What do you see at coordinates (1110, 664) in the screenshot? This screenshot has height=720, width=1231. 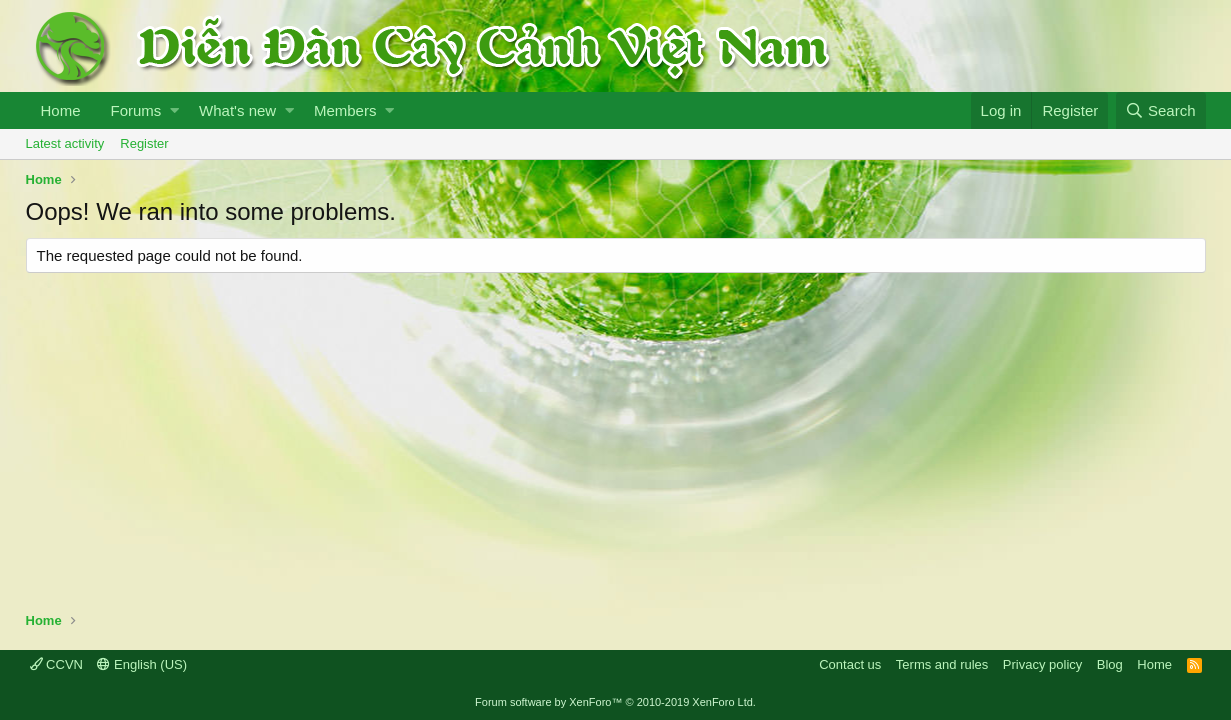 I see `Blog` at bounding box center [1110, 664].